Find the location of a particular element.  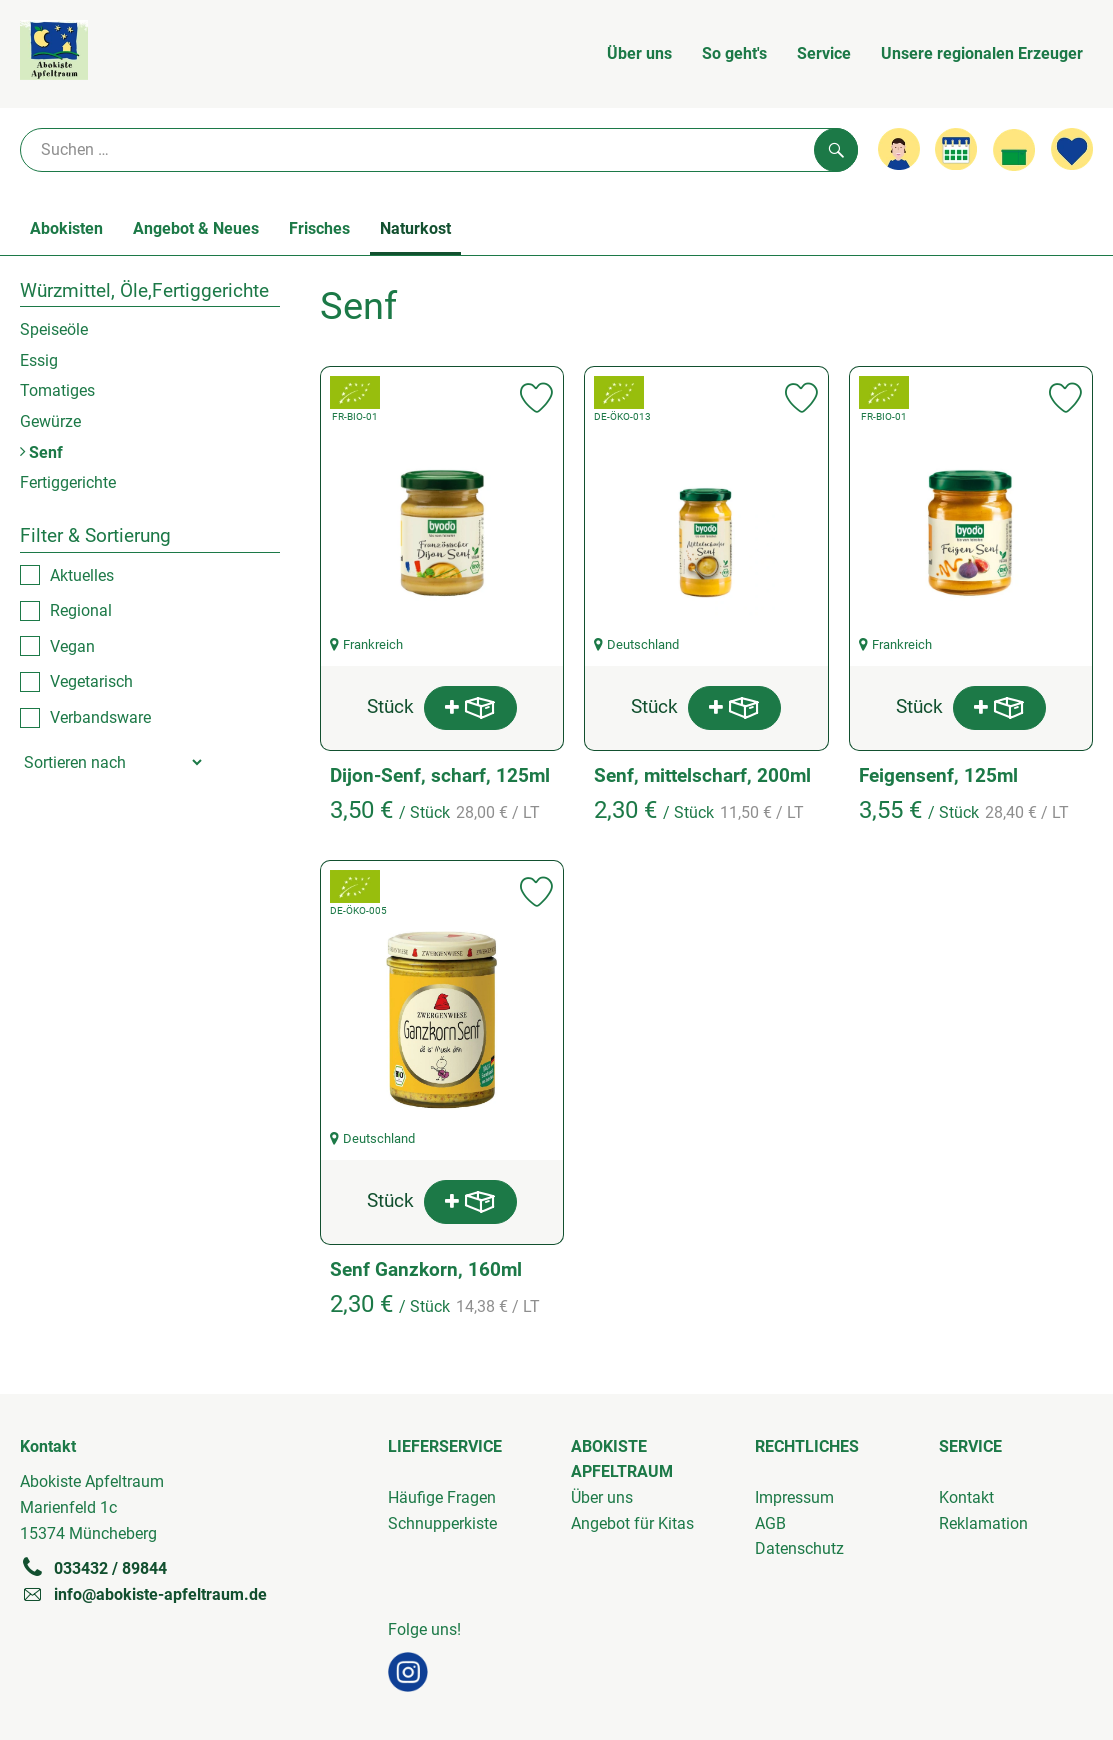

Würzmittel, Öle,Fertiggerichte is located at coordinates (144, 290).